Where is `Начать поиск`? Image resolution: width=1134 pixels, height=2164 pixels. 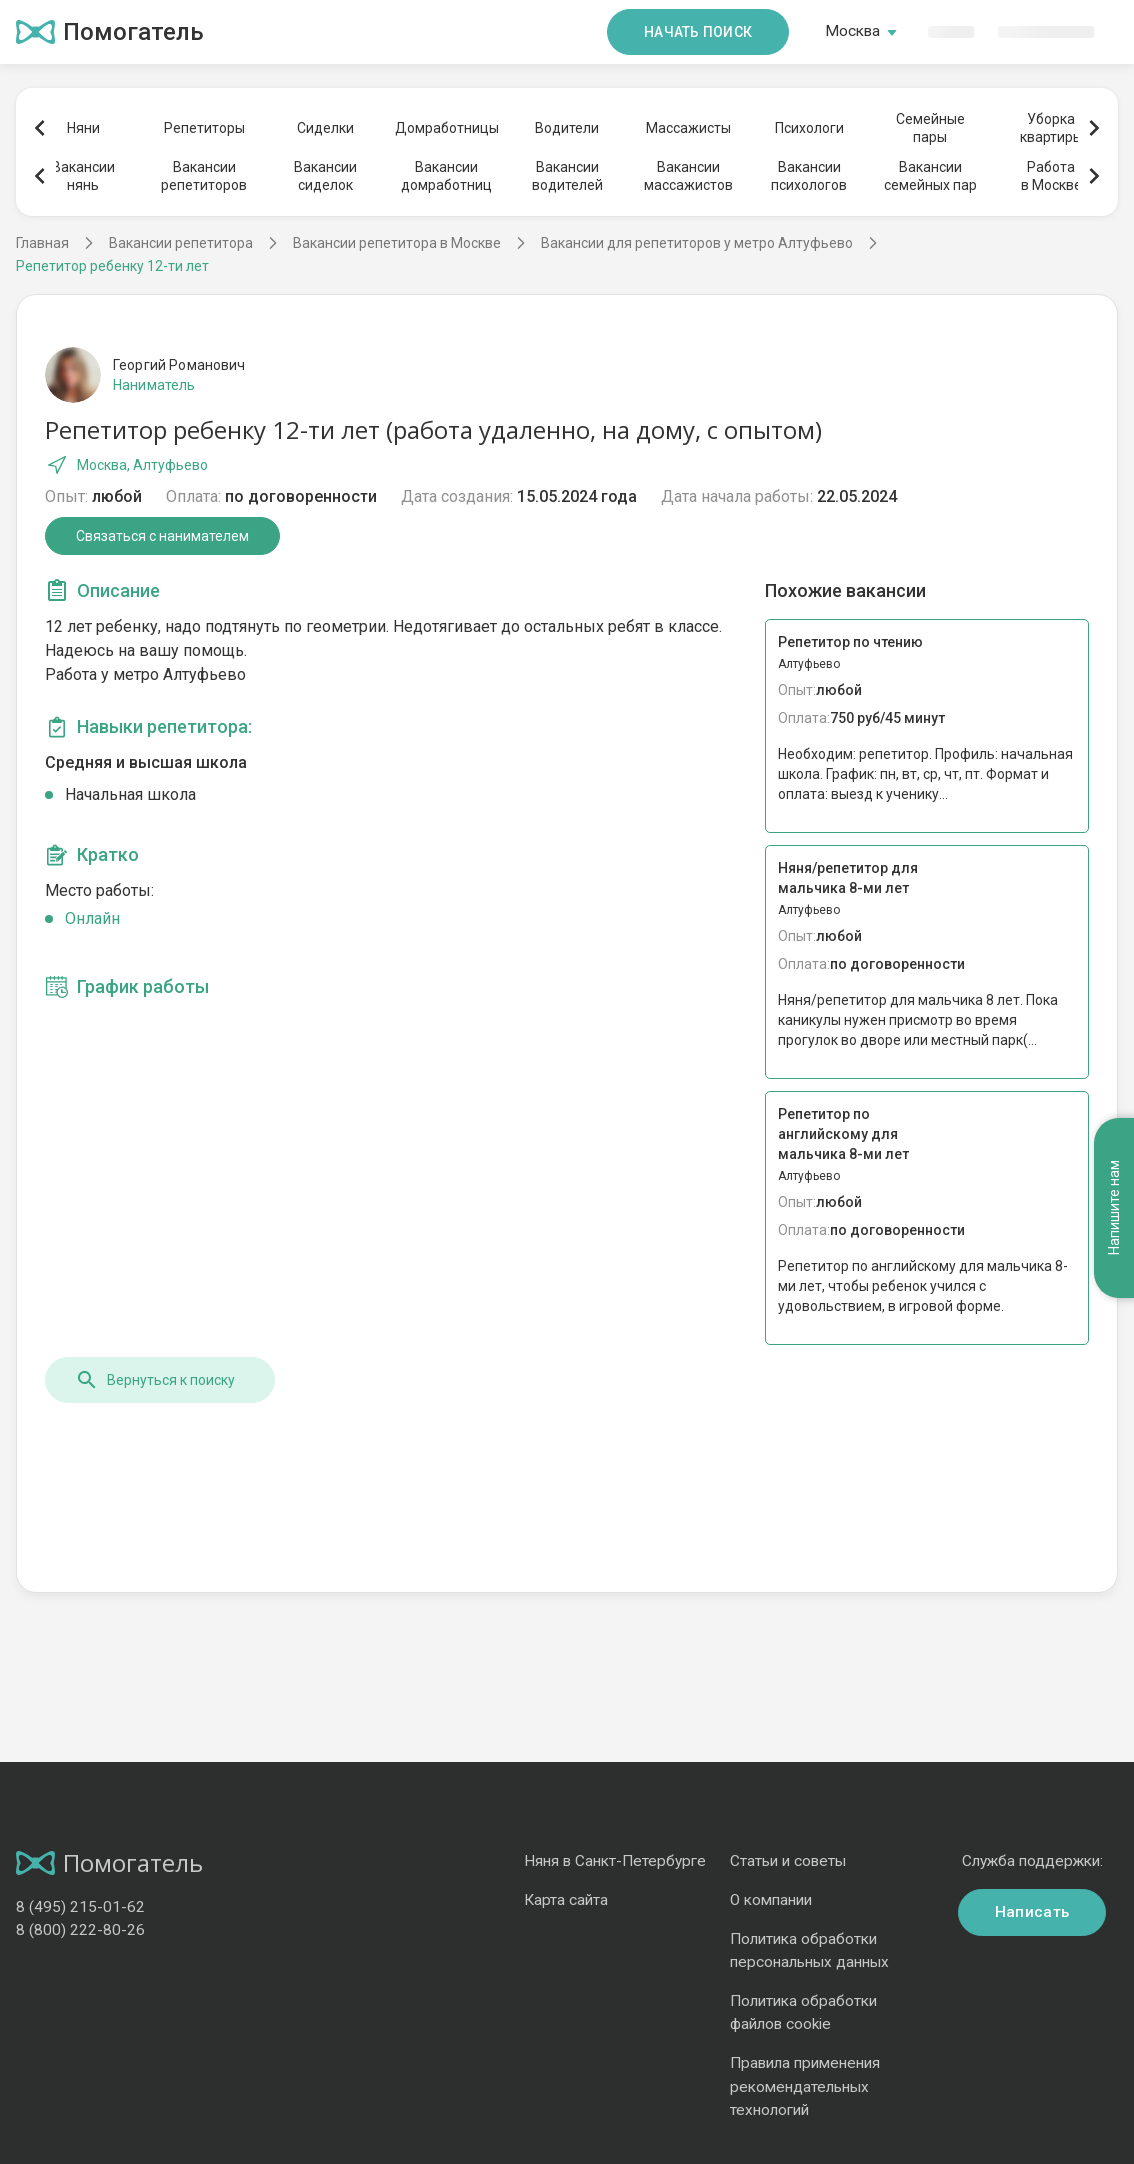 Начать поиск is located at coordinates (698, 32).